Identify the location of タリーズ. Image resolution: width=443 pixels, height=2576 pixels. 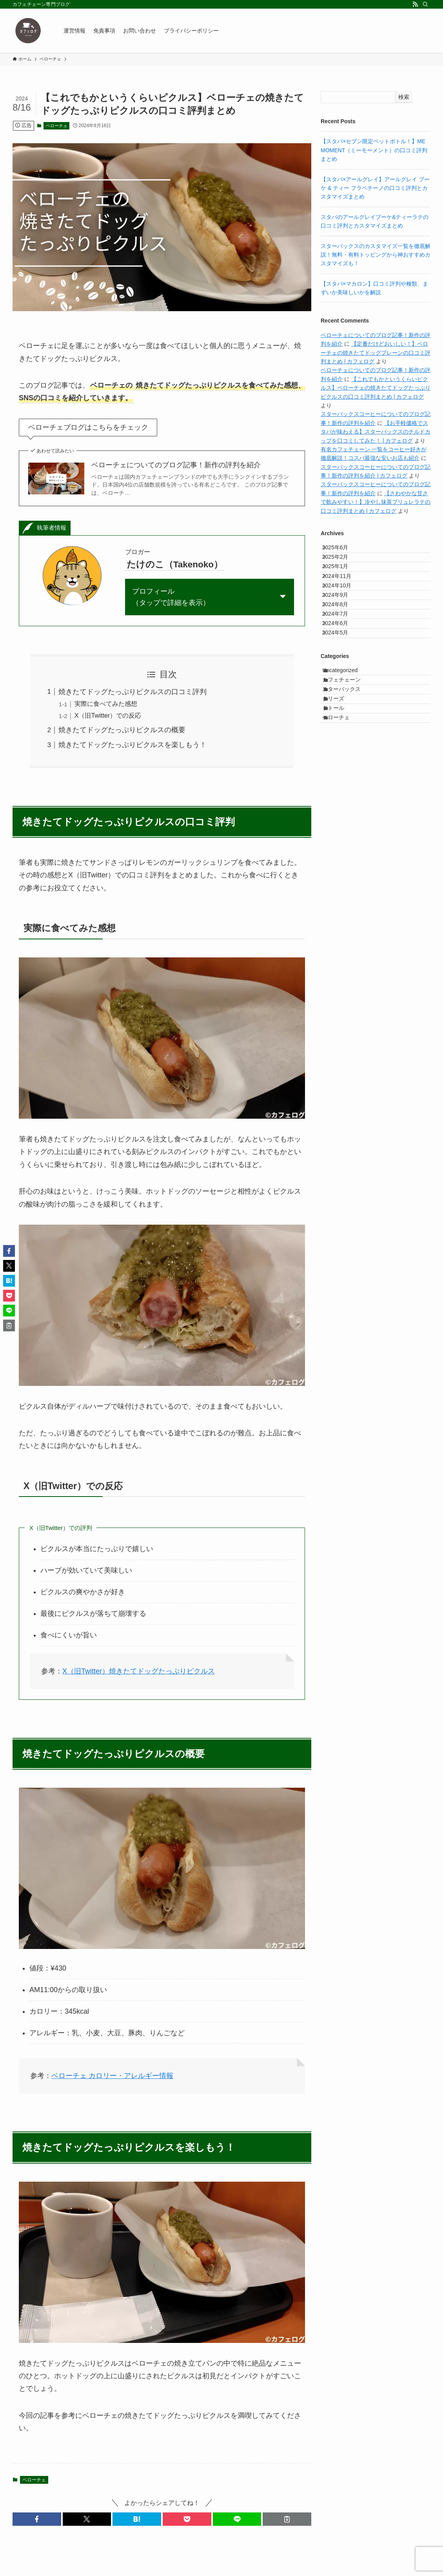
(341, 791).